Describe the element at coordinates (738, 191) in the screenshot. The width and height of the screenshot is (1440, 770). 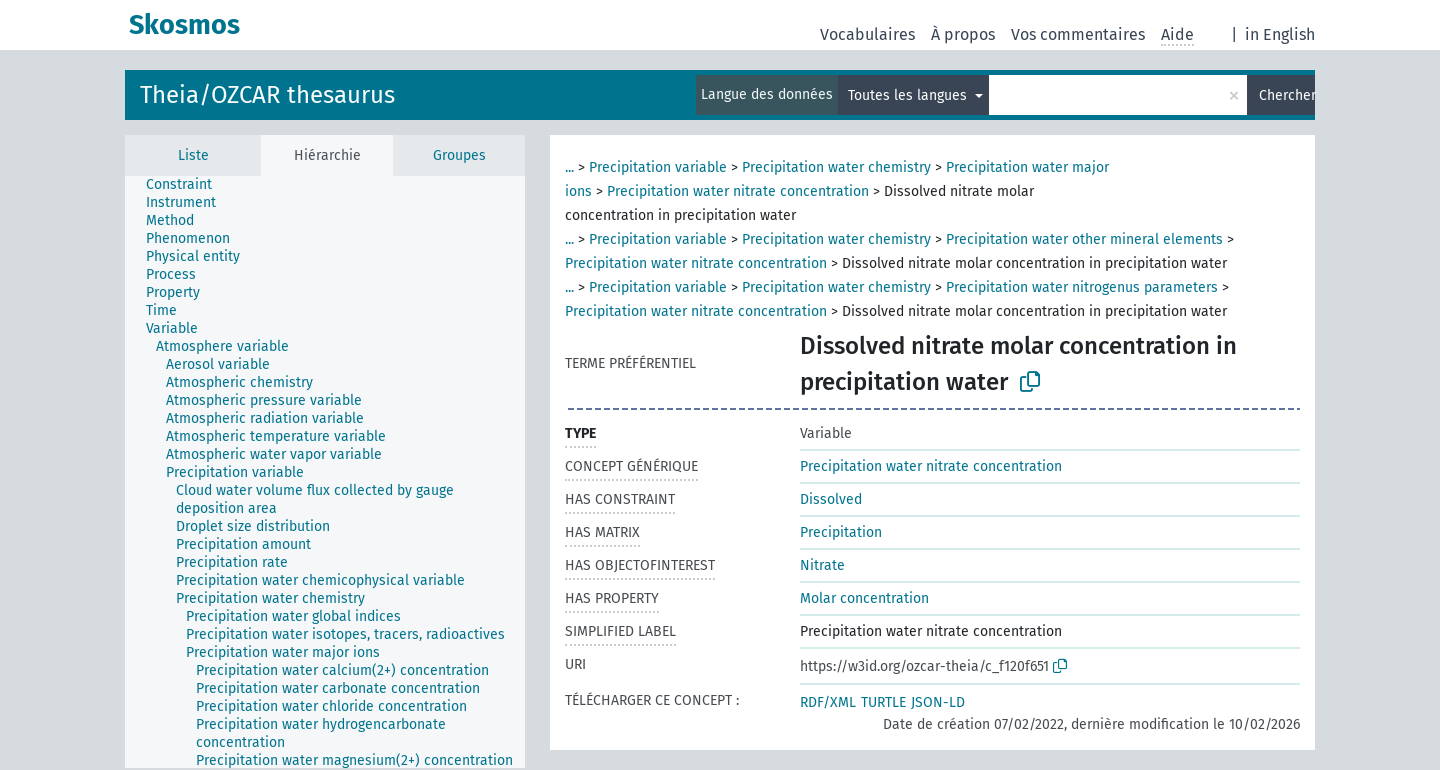
I see `Precipitation water nitrate concentration` at that location.